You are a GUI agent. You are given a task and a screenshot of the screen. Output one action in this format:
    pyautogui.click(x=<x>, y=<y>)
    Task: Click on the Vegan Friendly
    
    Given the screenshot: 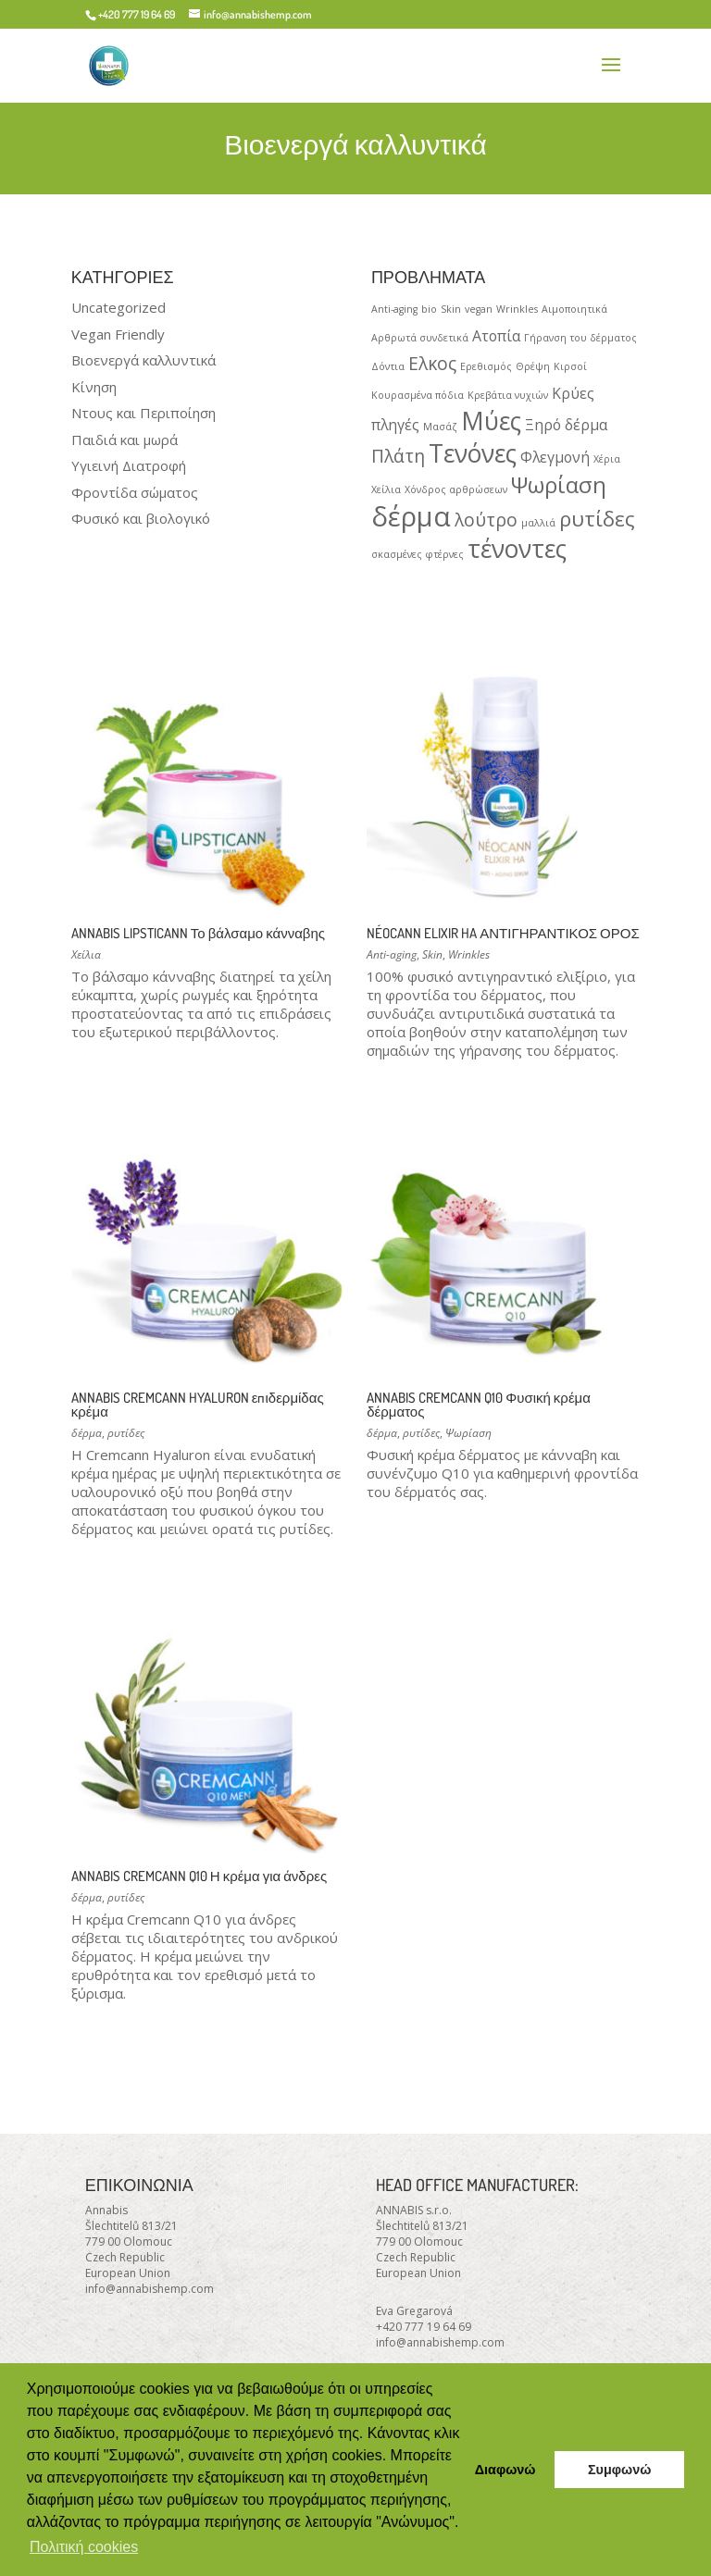 What is the action you would take?
    pyautogui.click(x=118, y=334)
    